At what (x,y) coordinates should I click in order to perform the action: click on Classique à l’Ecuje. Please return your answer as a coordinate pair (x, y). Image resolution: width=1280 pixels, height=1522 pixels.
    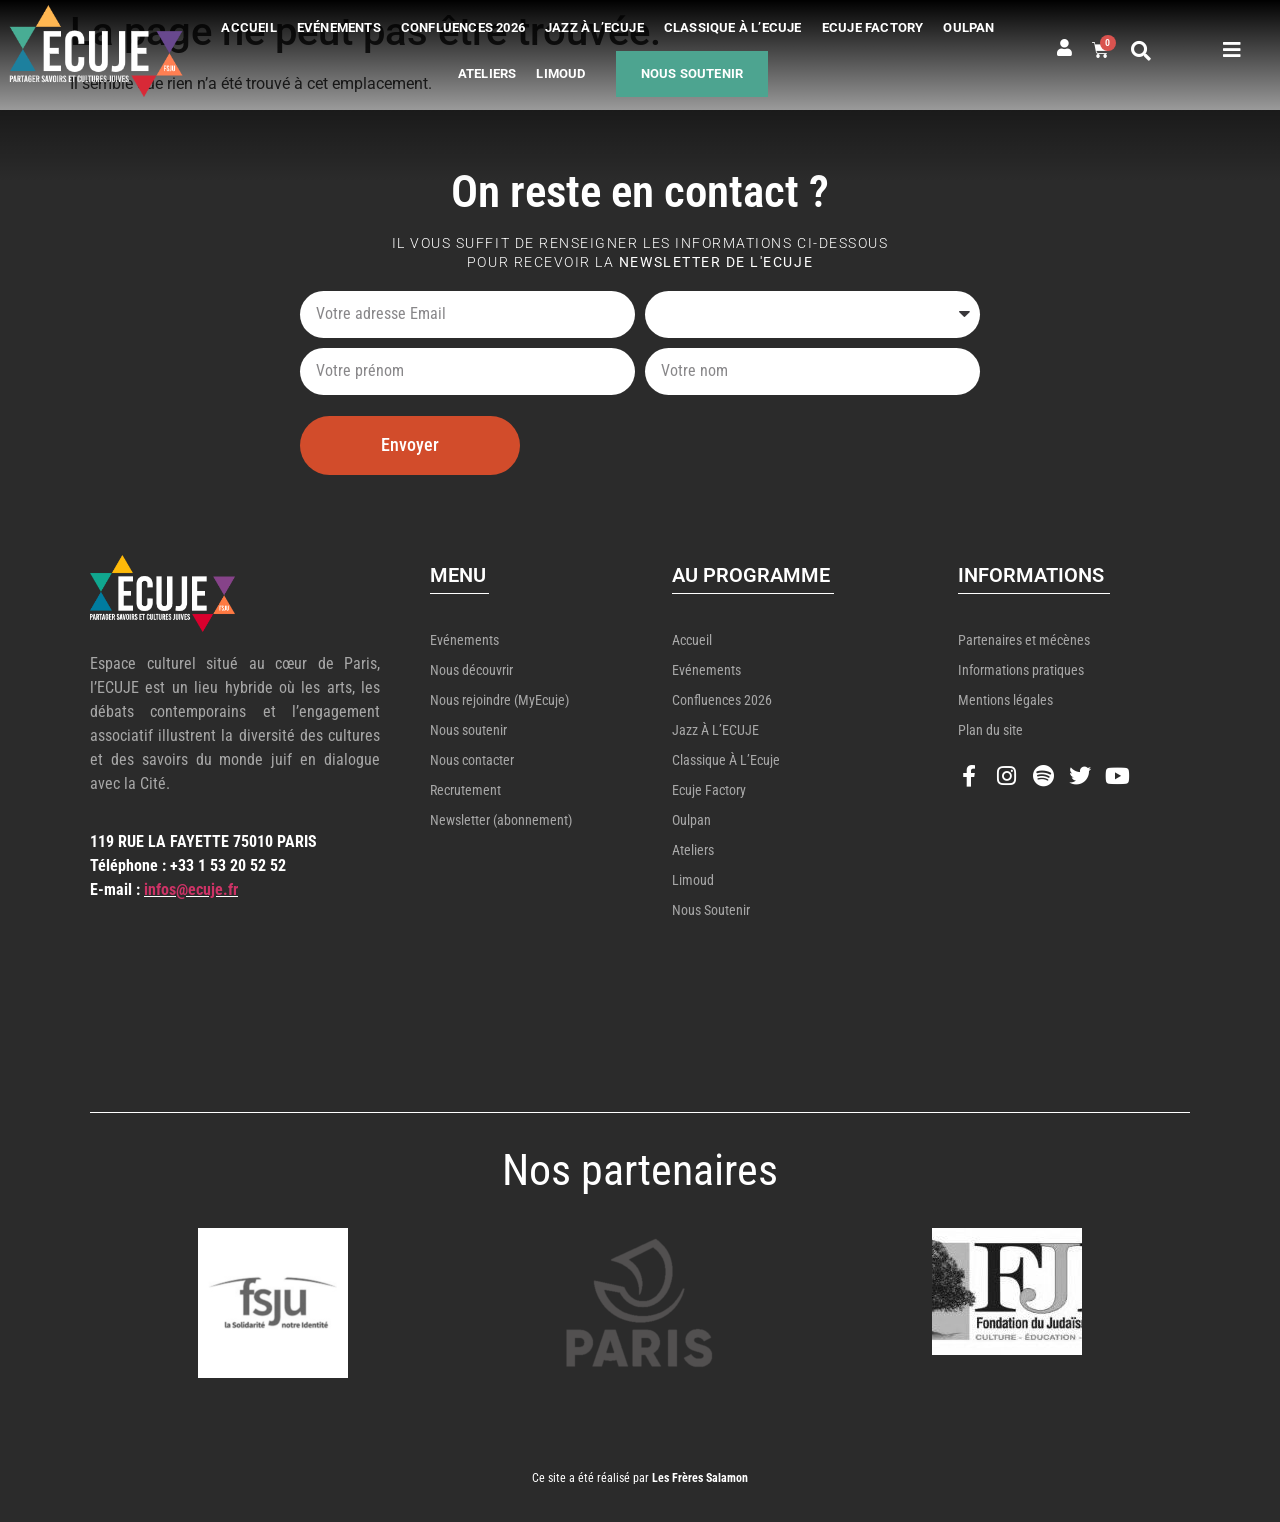
    Looking at the image, I should click on (733, 27).